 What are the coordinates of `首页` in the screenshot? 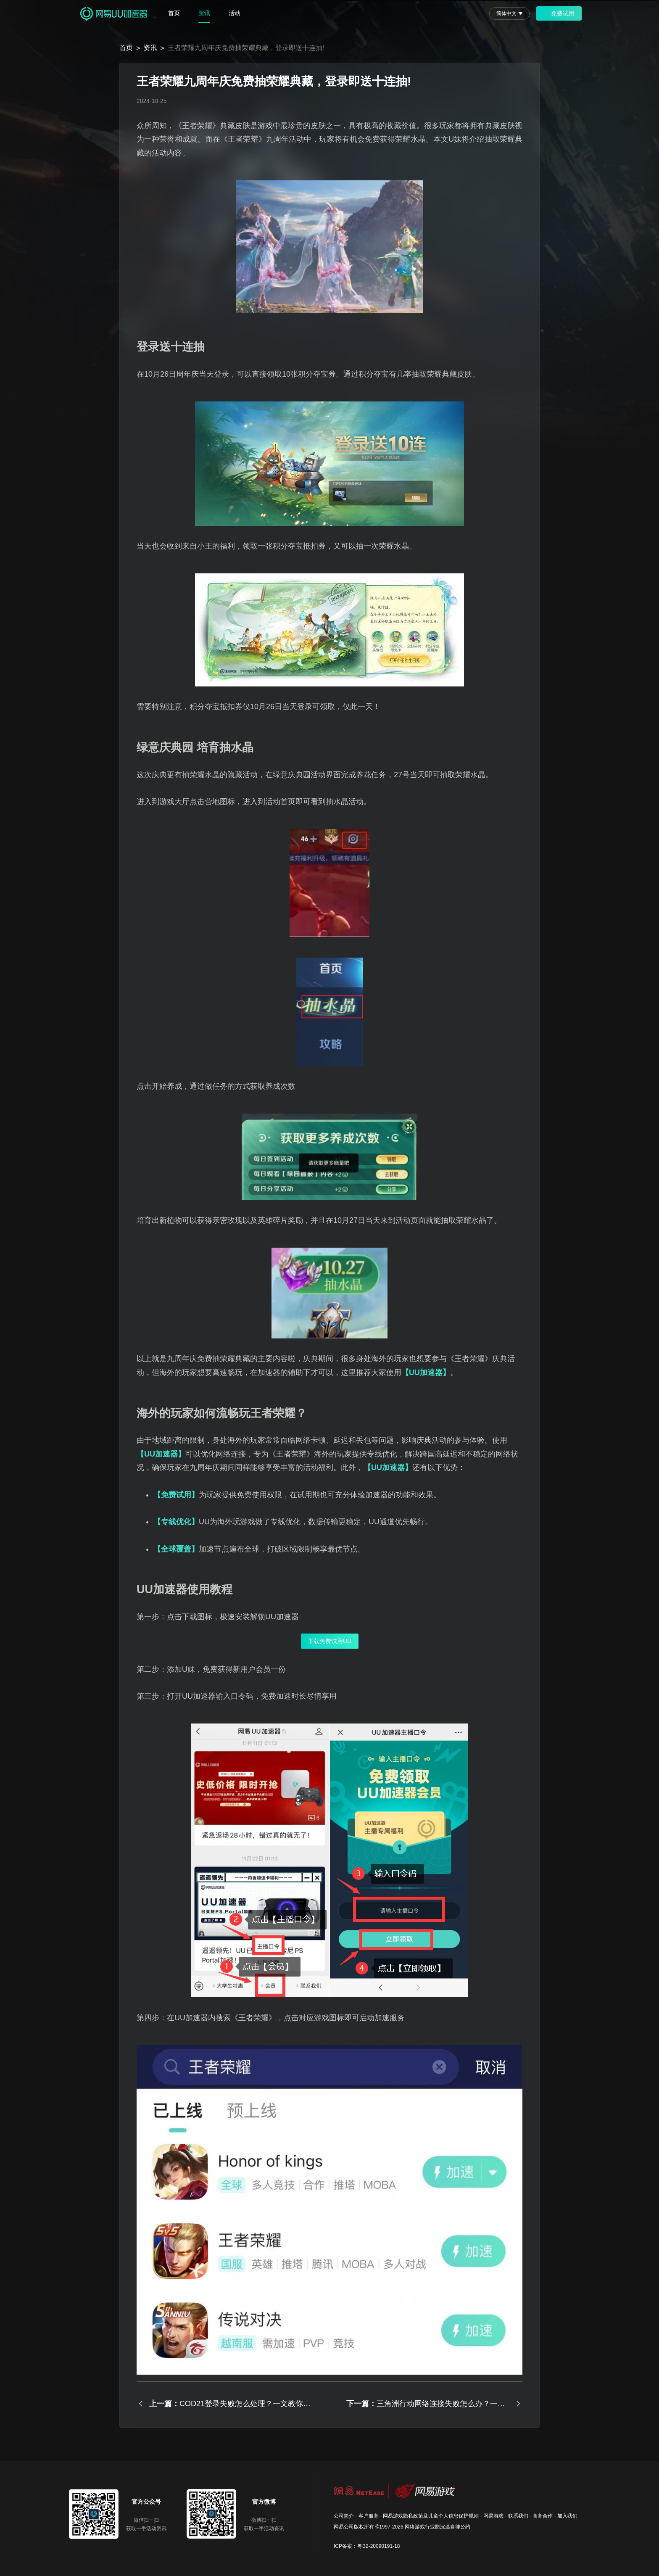 It's located at (174, 13).